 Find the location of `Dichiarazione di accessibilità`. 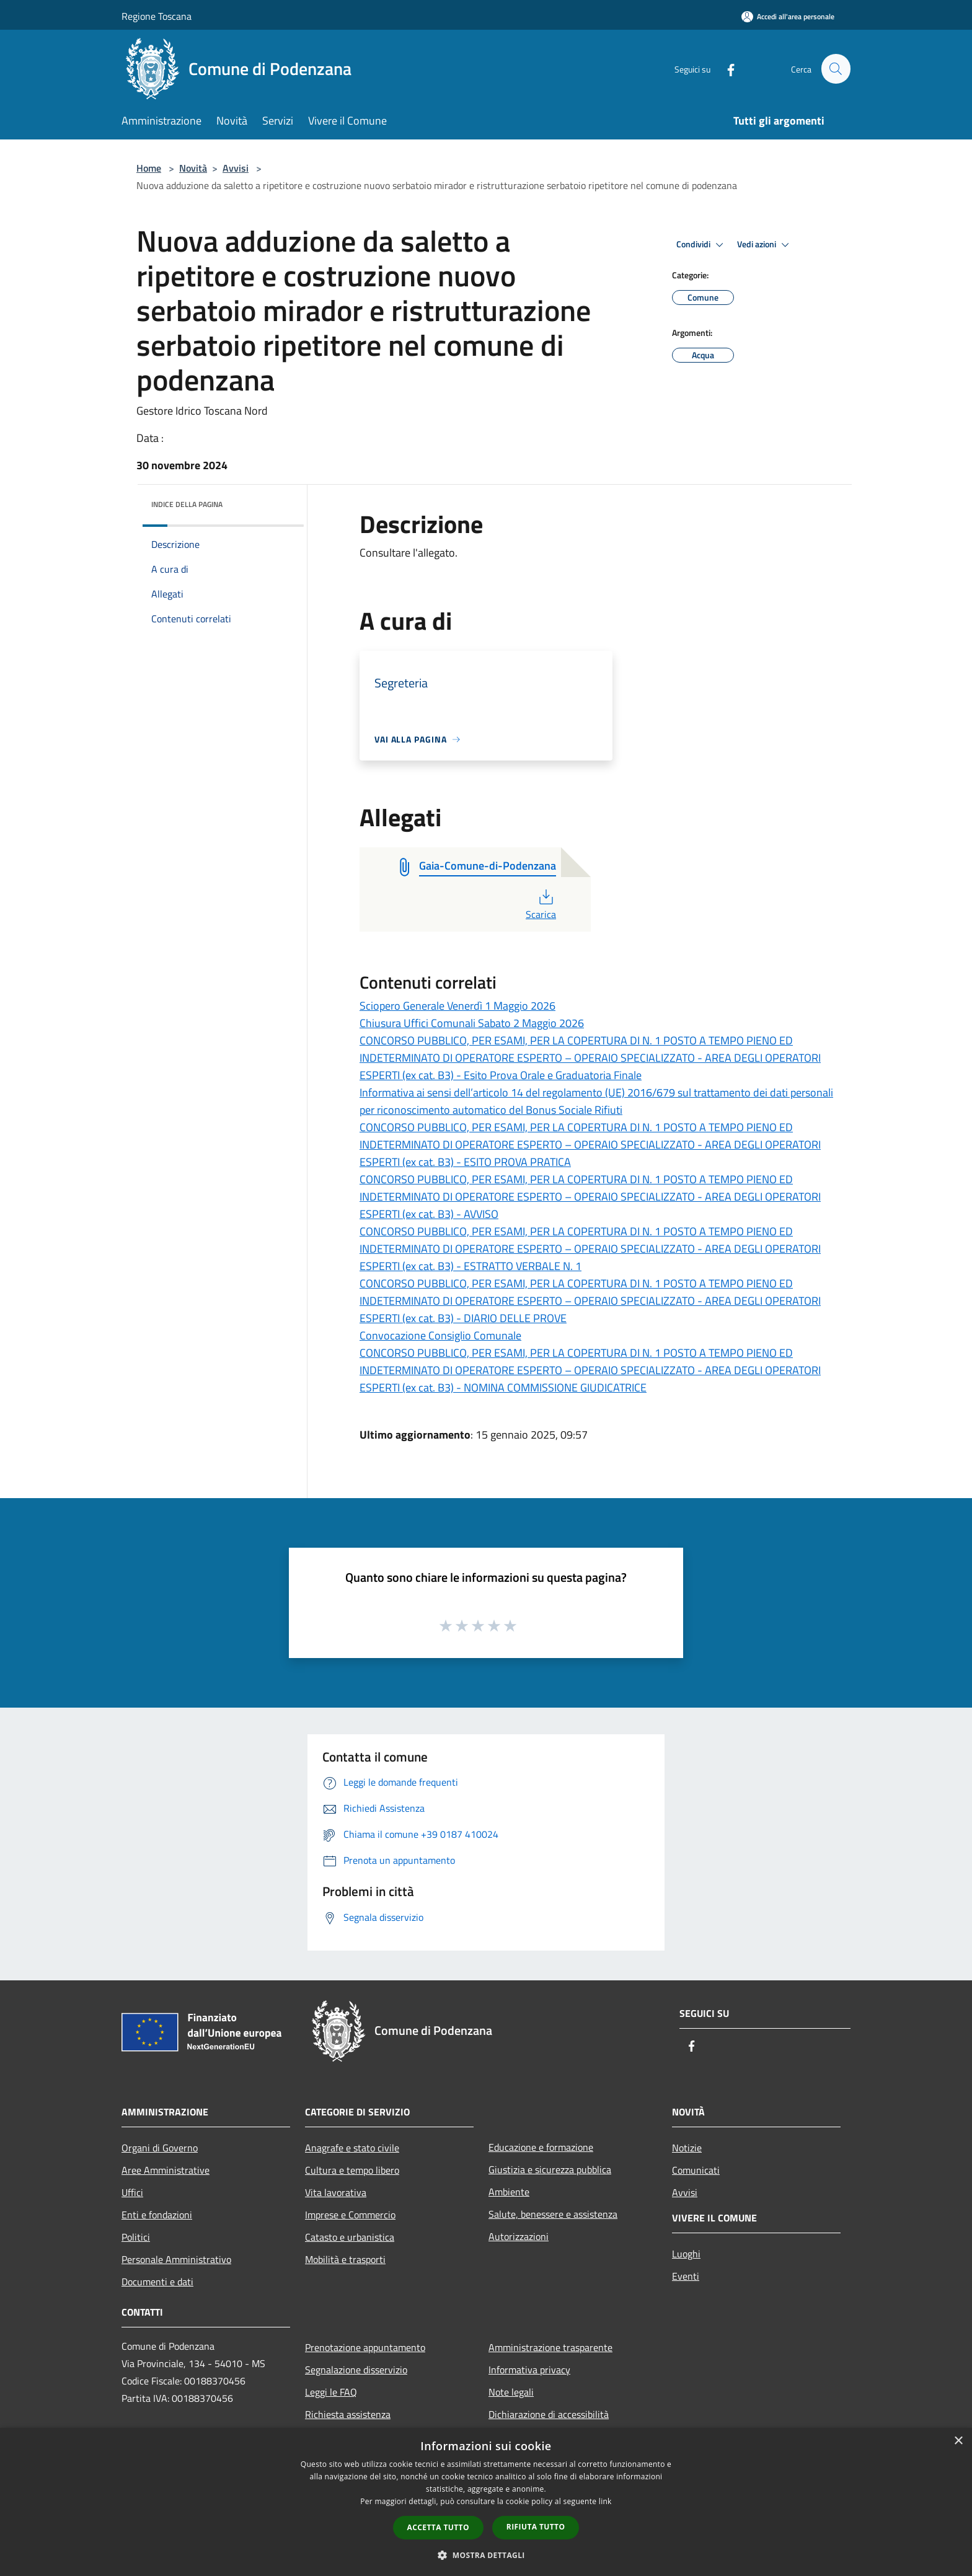

Dichiarazione di accessibilità is located at coordinates (548, 2414).